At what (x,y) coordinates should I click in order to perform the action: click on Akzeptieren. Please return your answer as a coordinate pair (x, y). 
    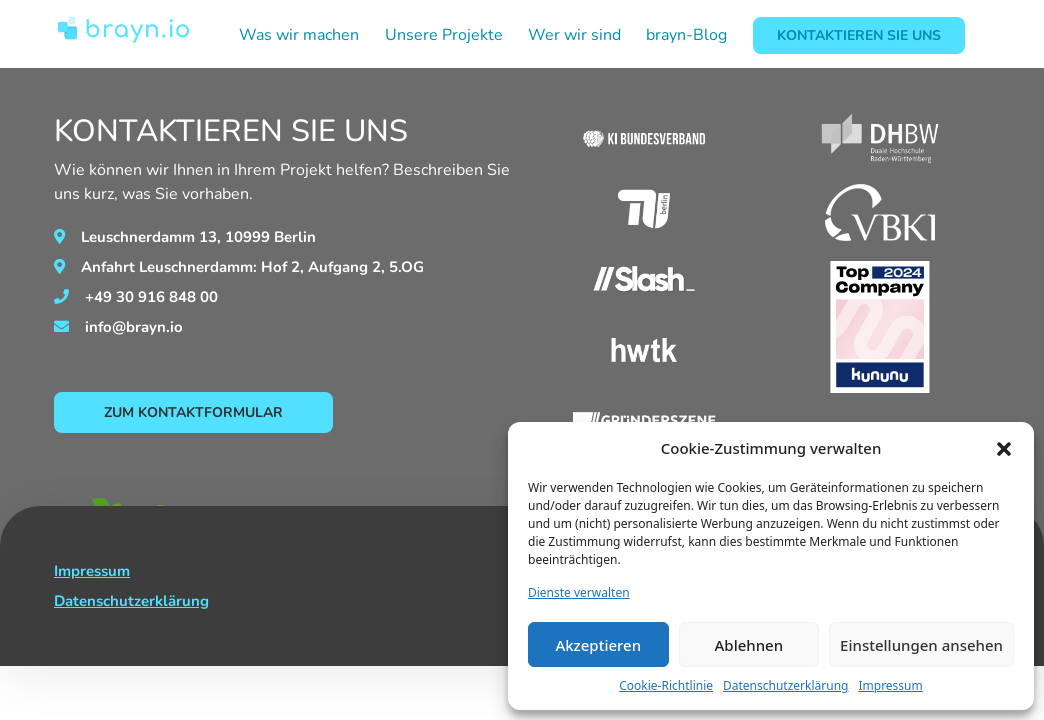
    Looking at the image, I should click on (598, 645).